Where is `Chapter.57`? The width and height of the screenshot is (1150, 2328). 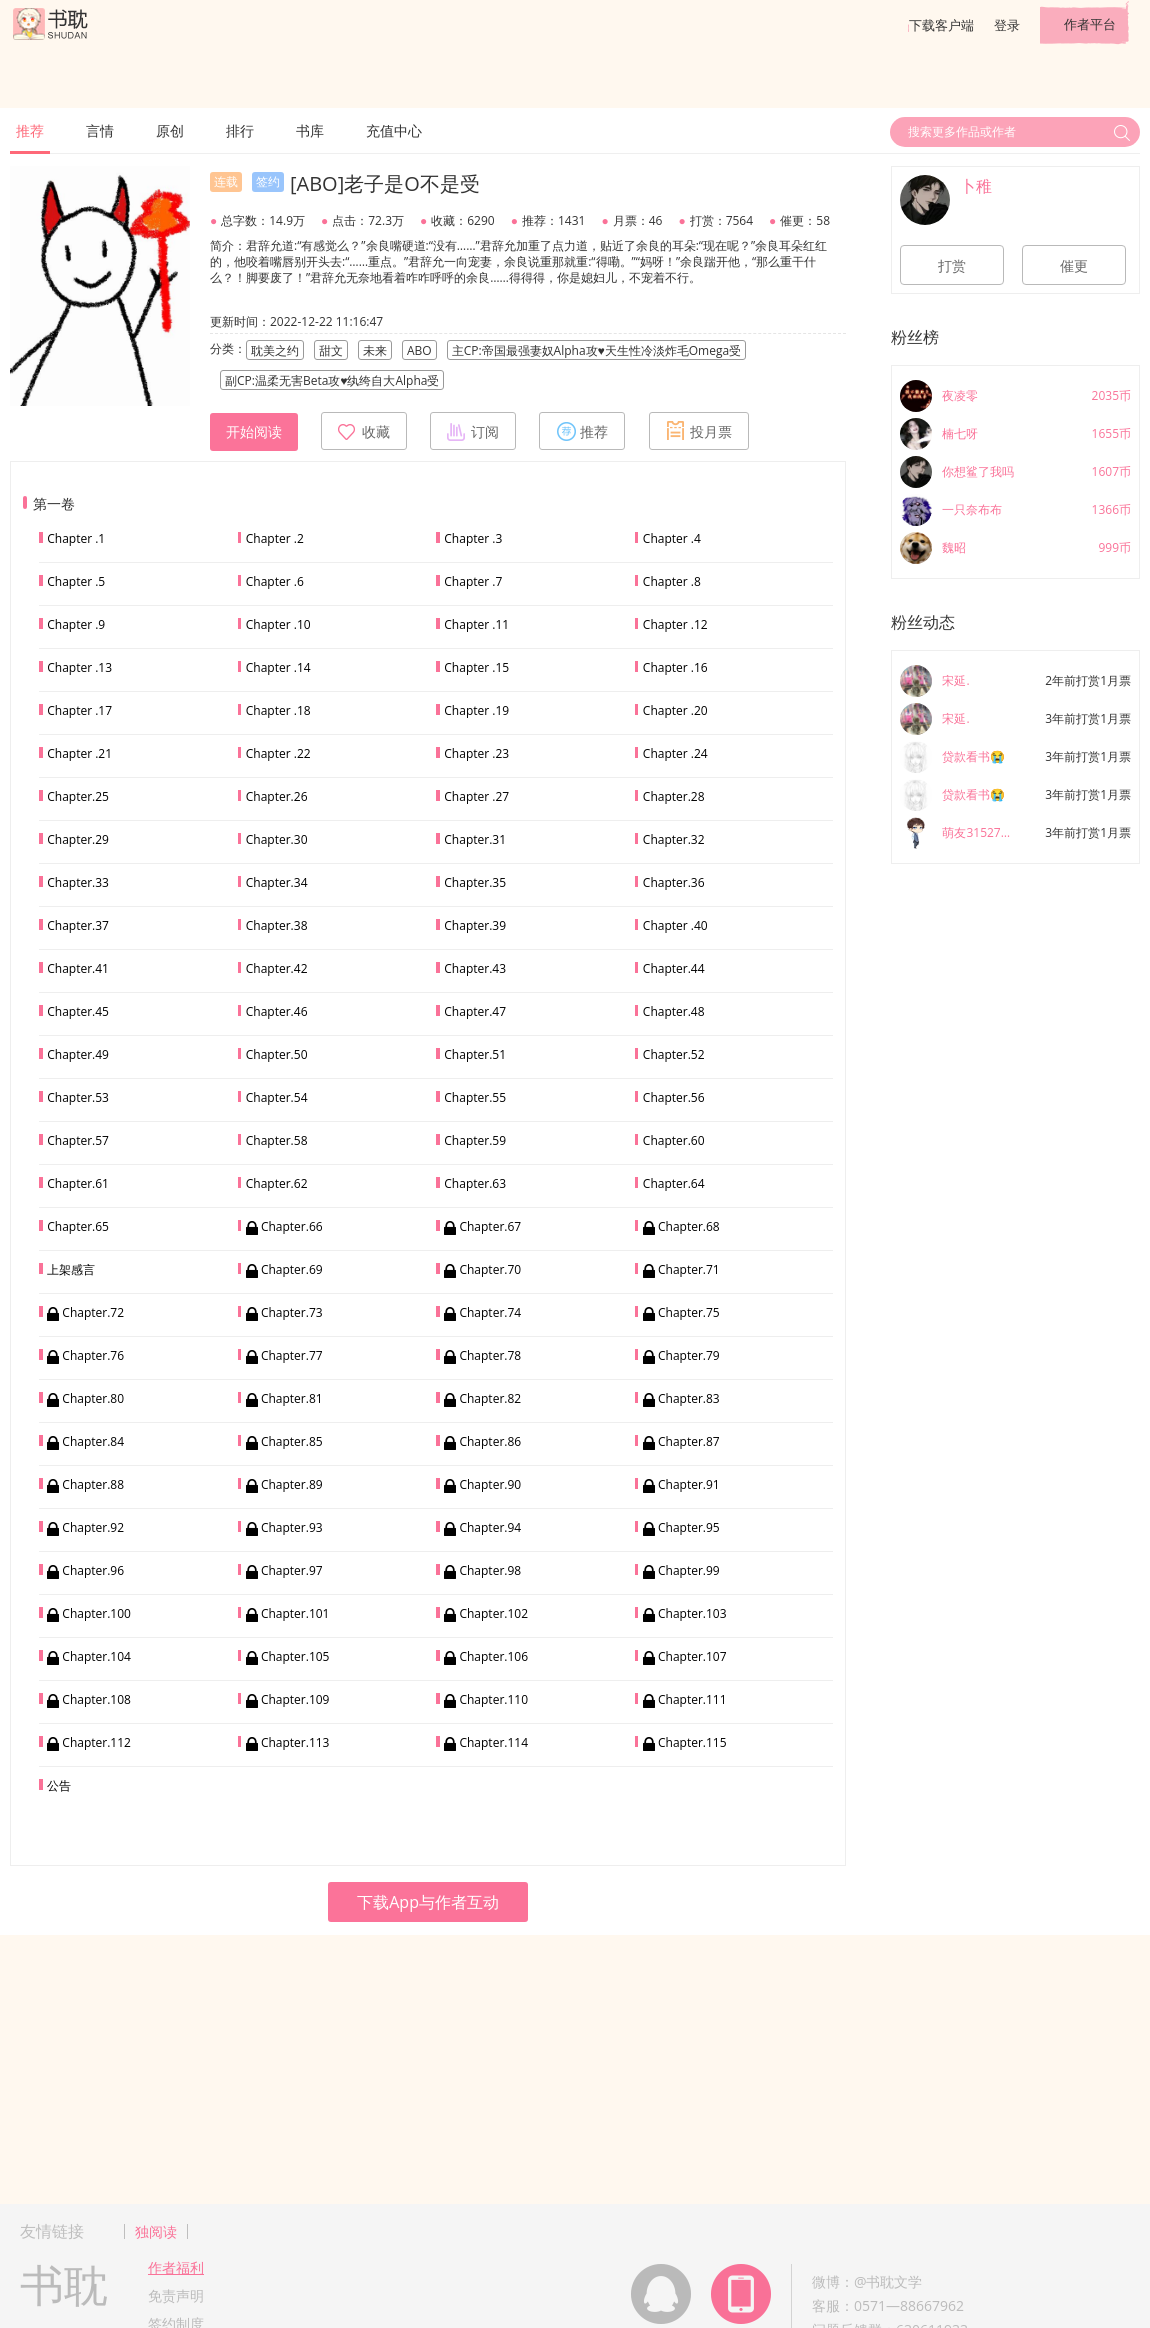
Chapter.57 is located at coordinates (78, 1140).